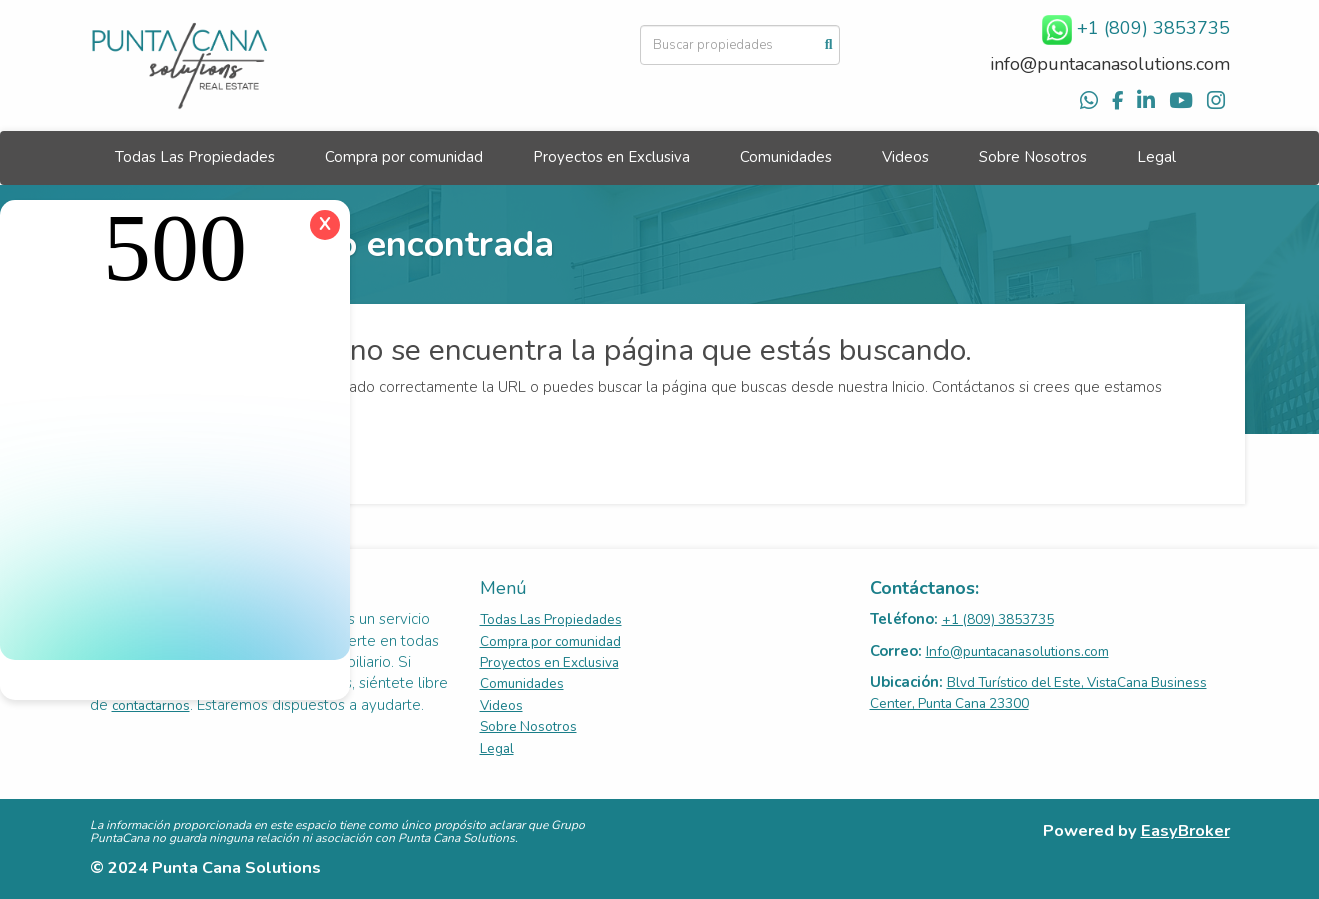 The width and height of the screenshot is (1319, 899). I want to click on Comunidades, so click(786, 157).